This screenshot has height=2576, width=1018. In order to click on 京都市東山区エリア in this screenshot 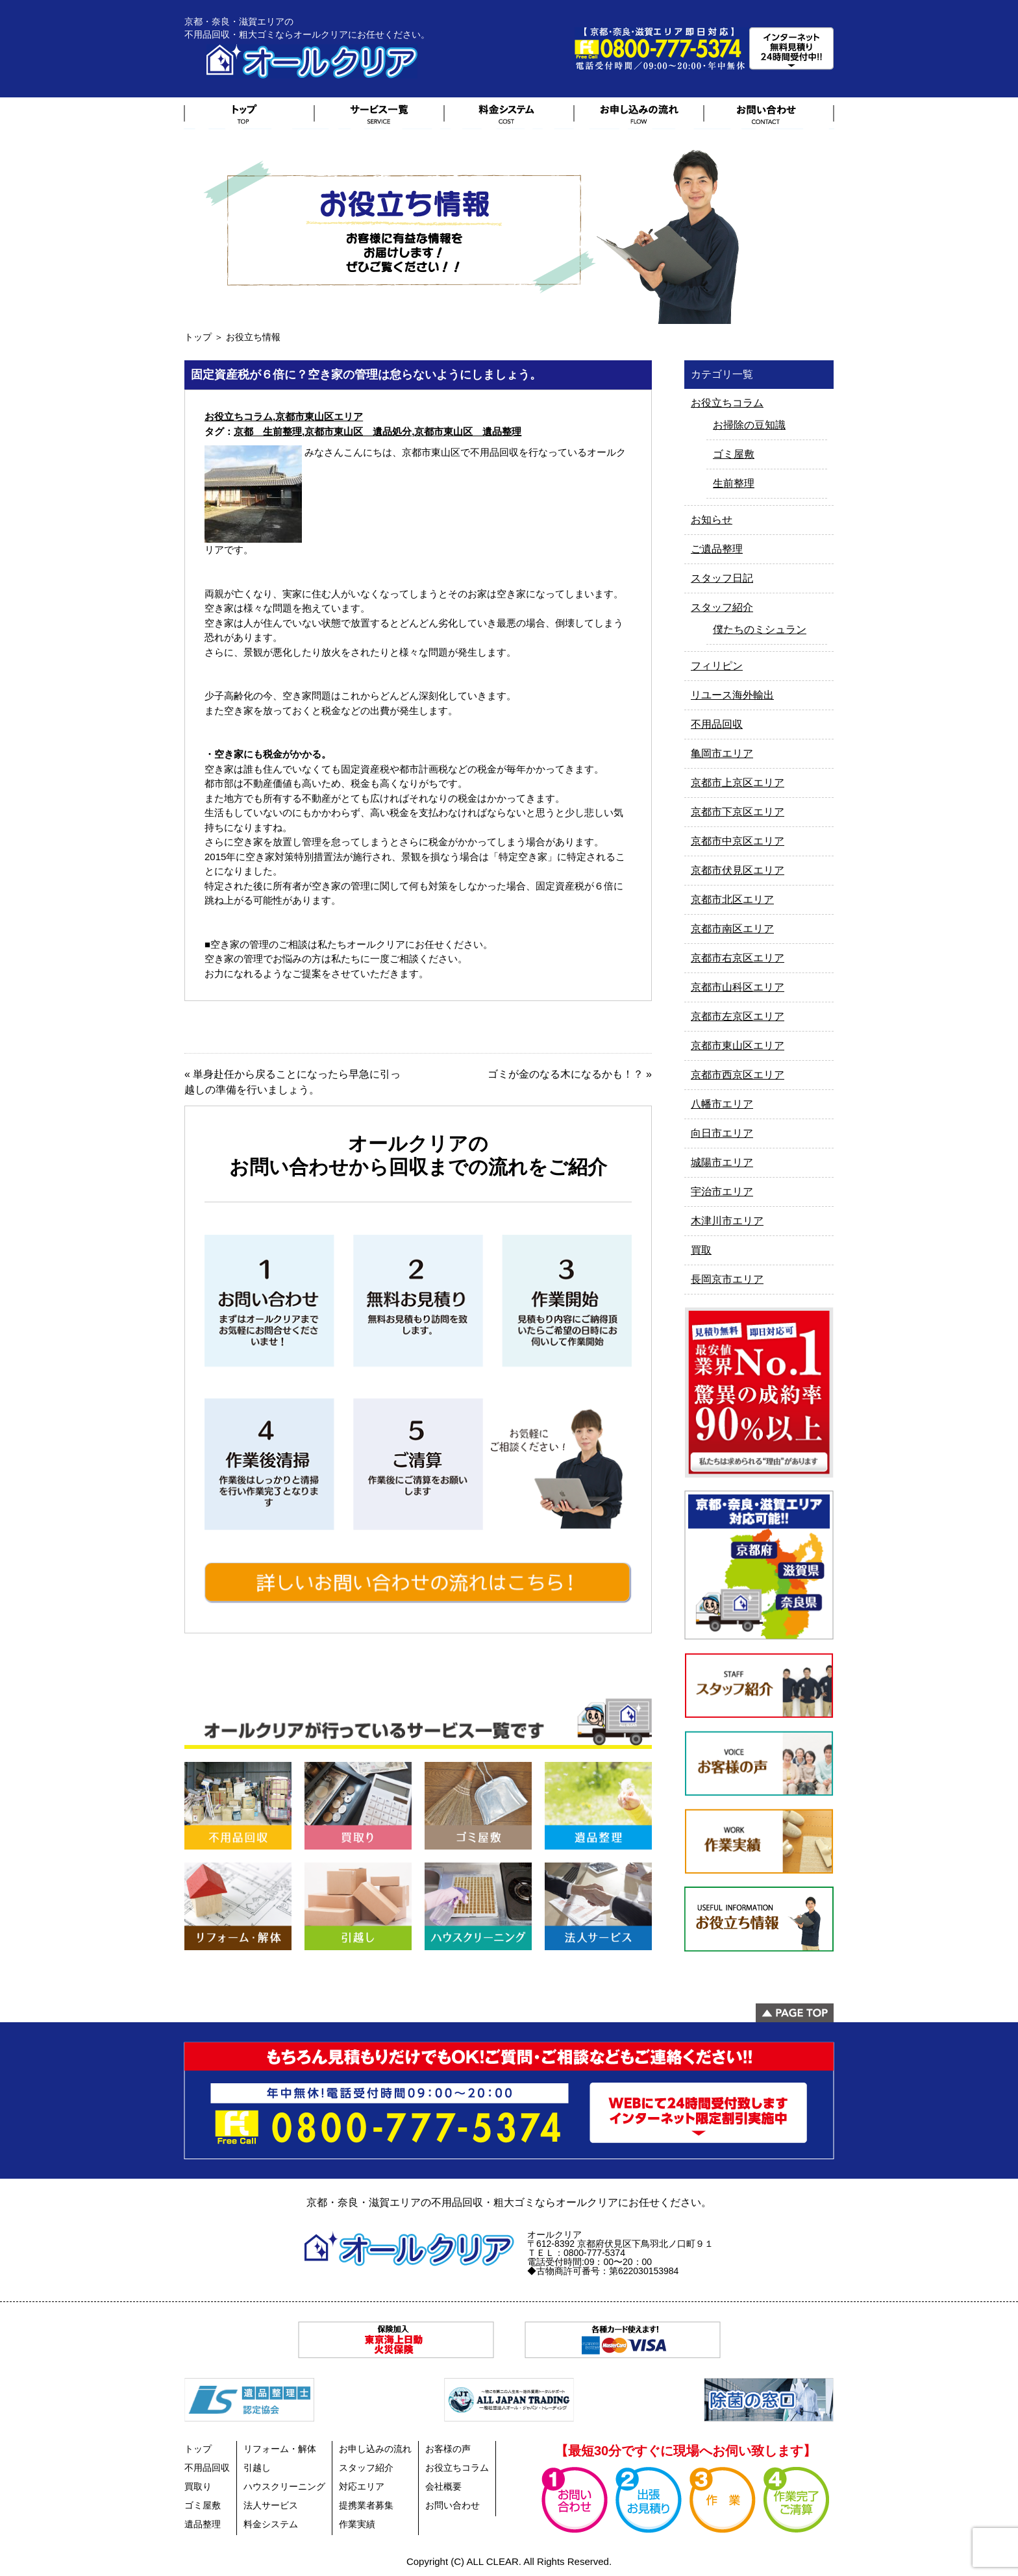, I will do `click(319, 416)`.